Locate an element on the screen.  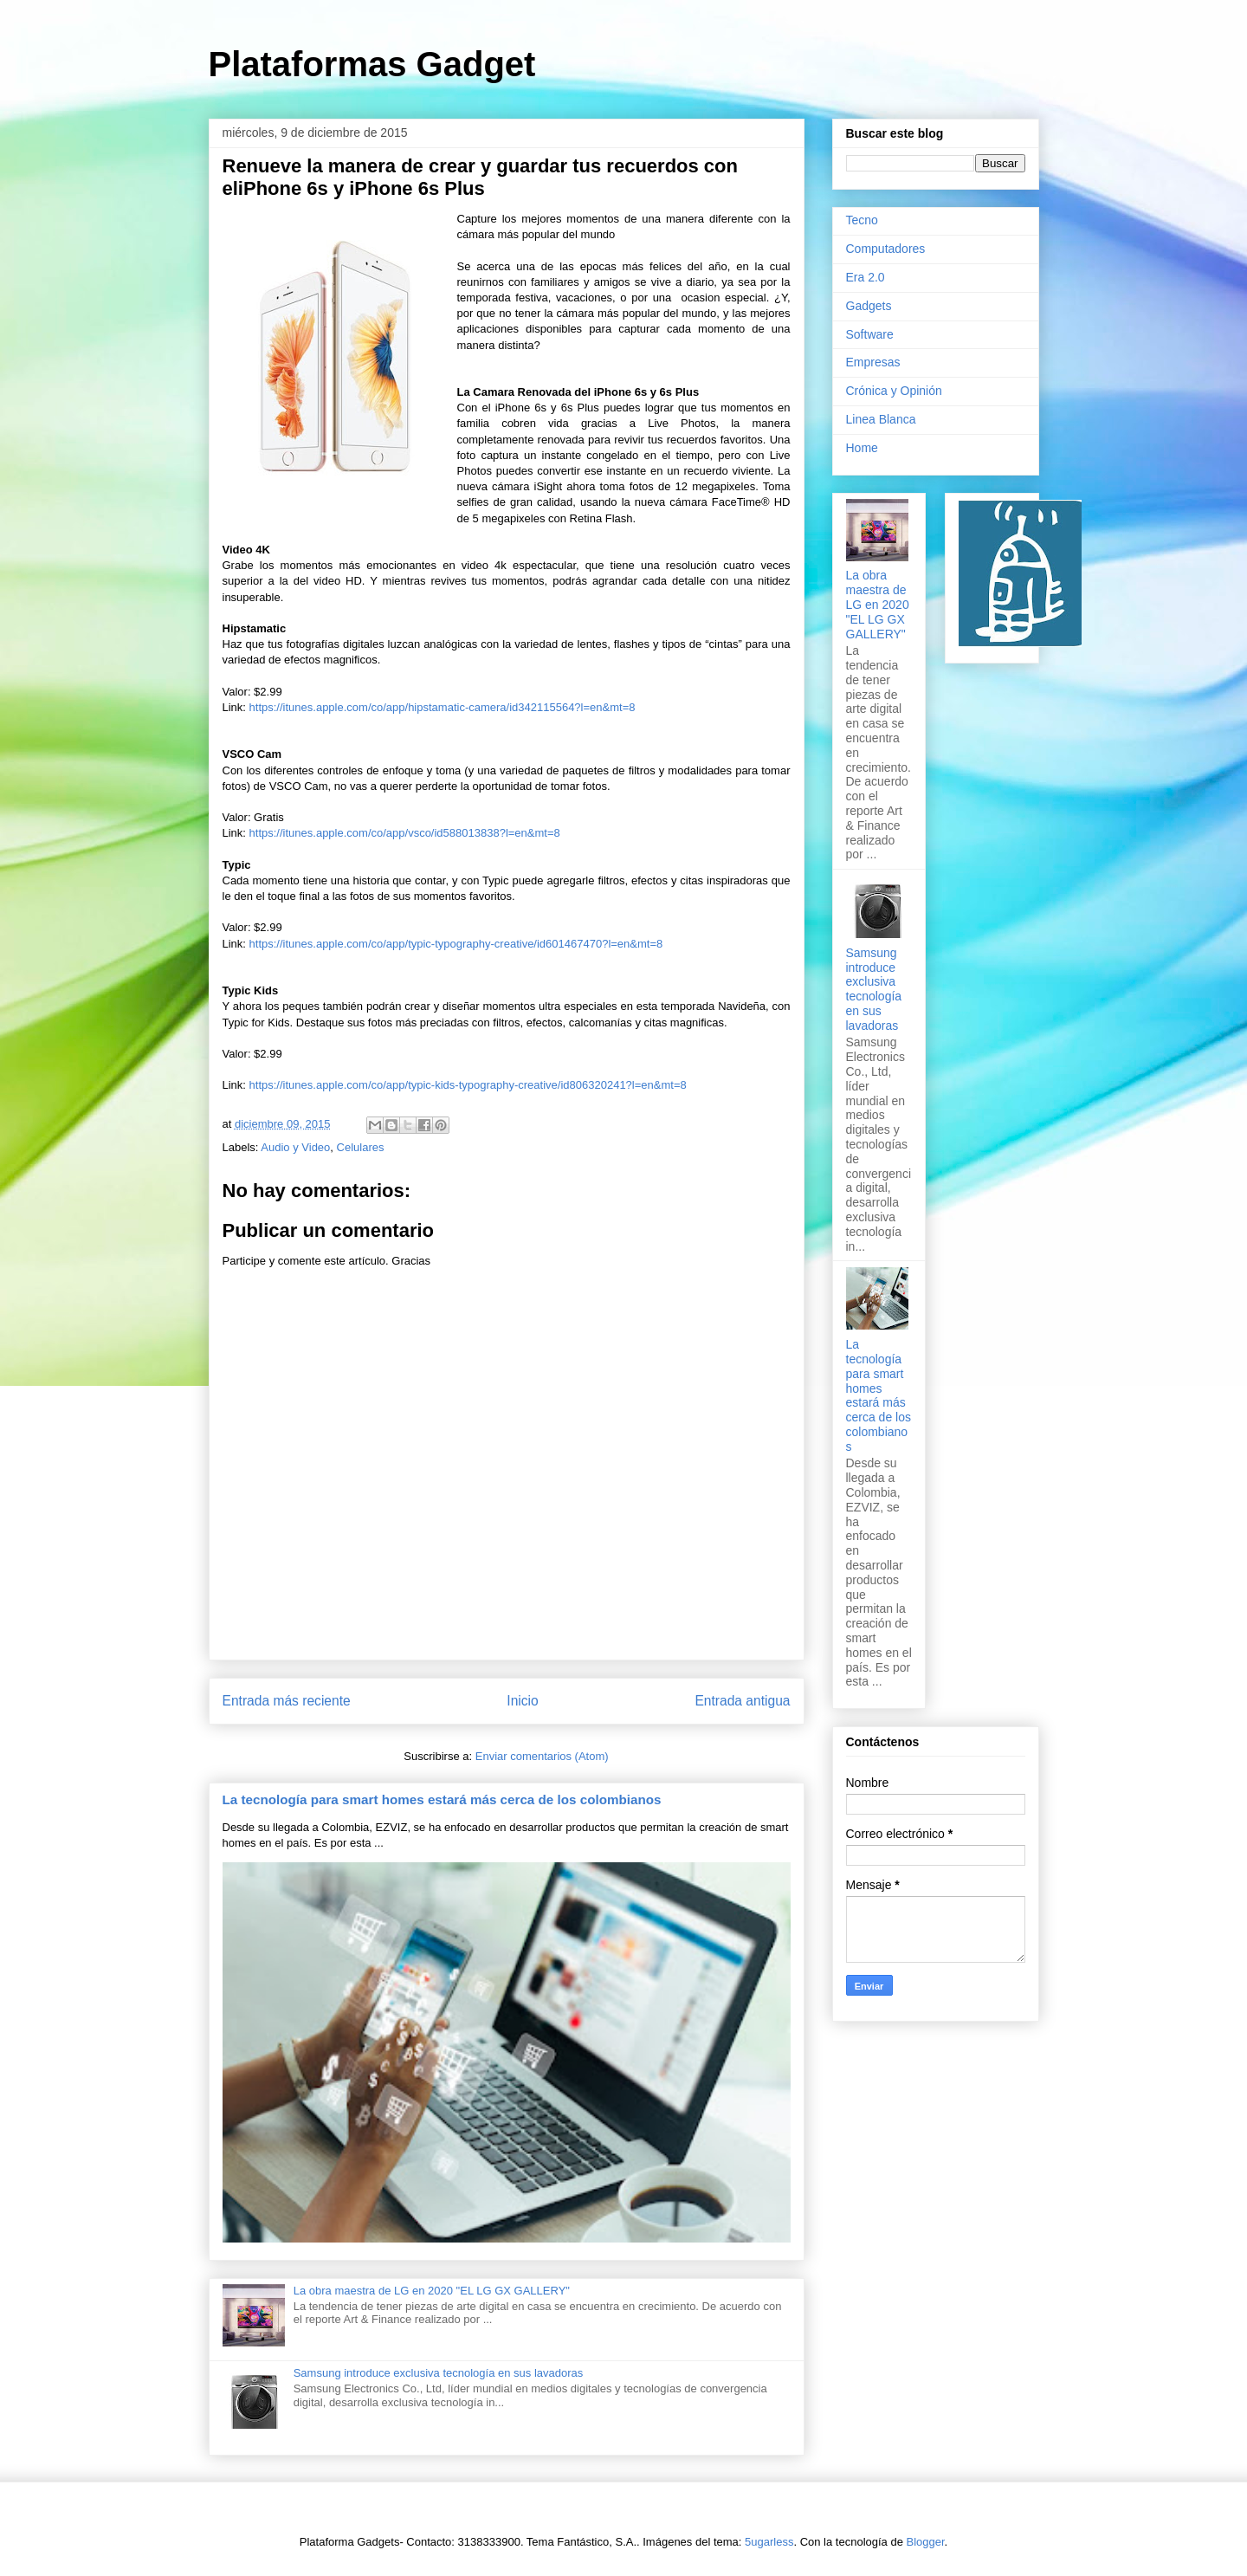
Audio y Video is located at coordinates (295, 1147).